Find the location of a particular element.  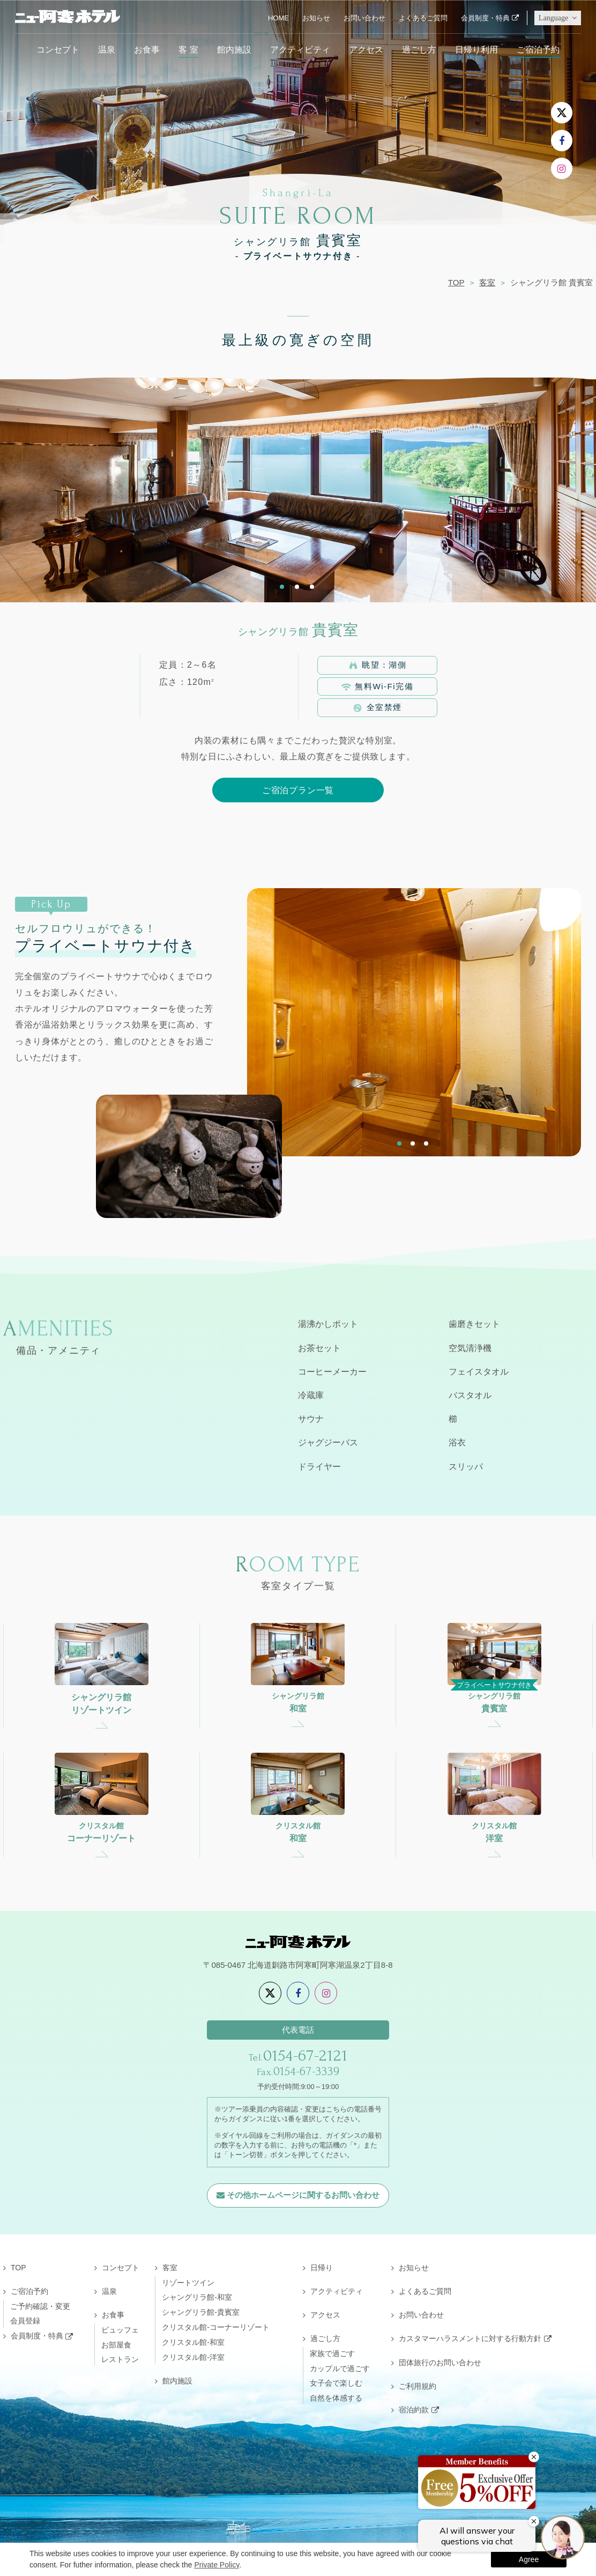

コンセプト is located at coordinates (57, 49).